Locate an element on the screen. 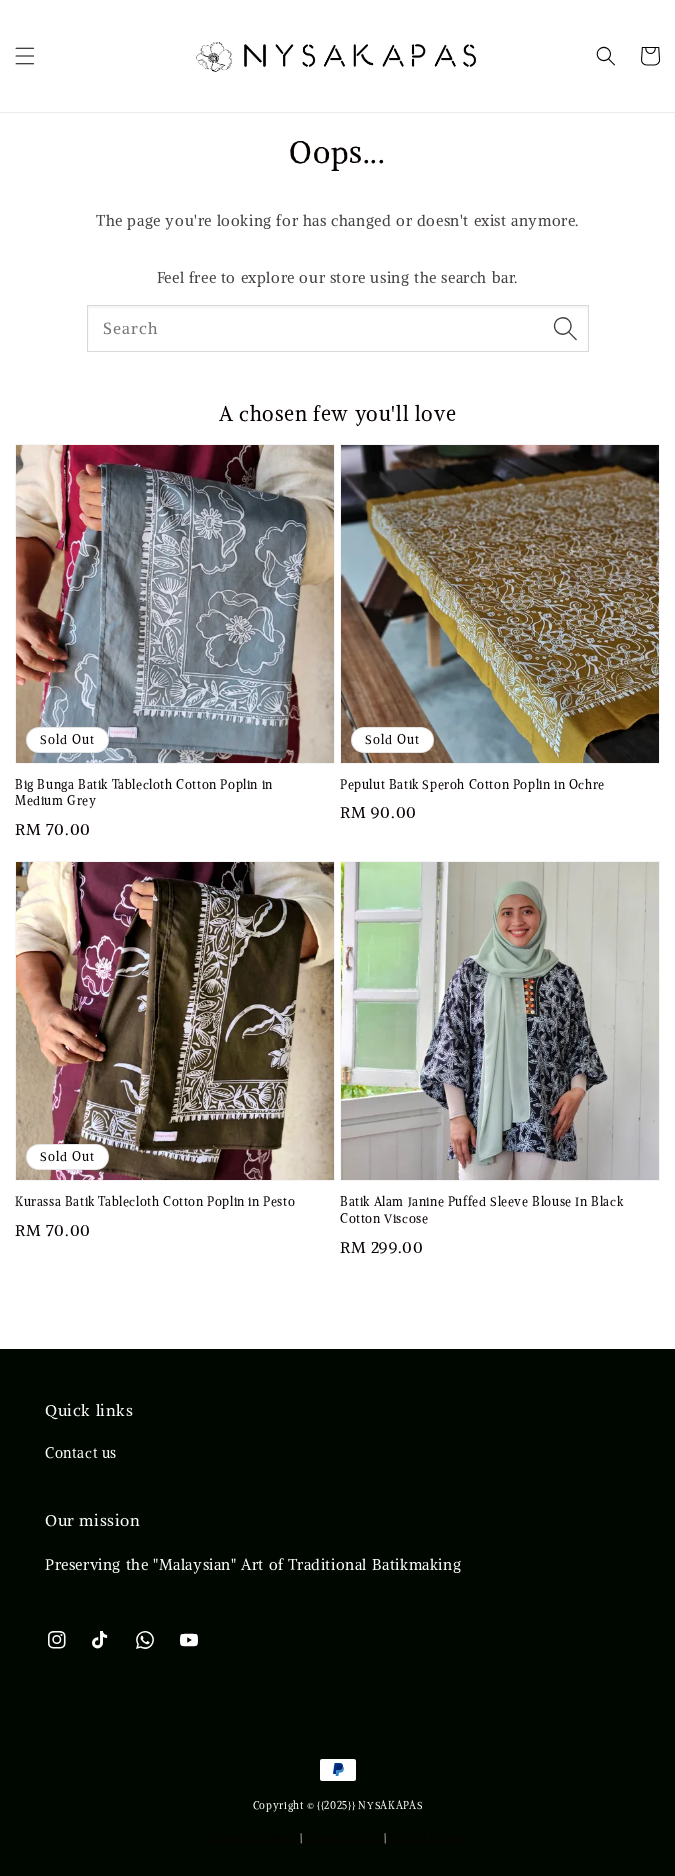 The image size is (675, 1876). Refund Policy is located at coordinates (426, 1837).